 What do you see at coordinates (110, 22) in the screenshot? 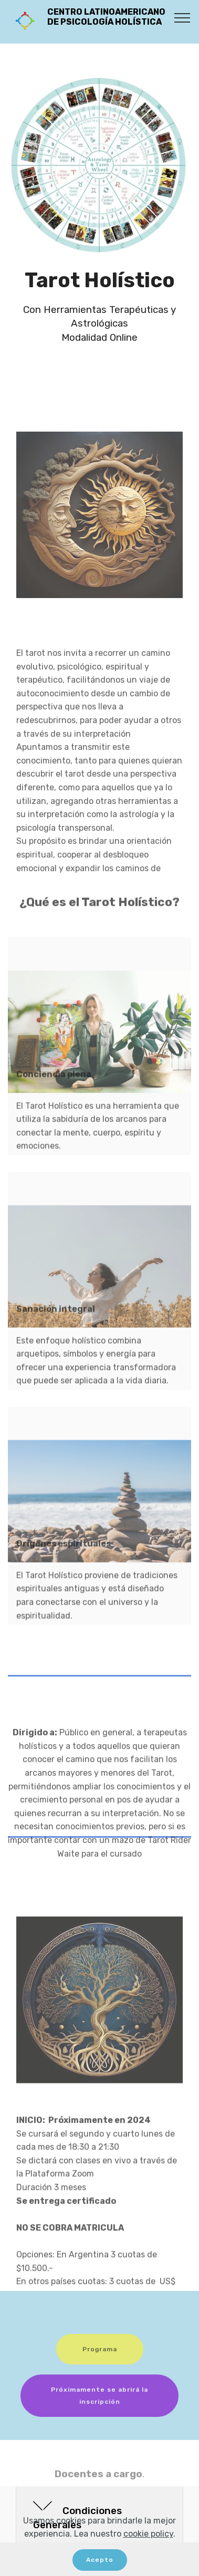
I see `CENTRO LATINOAMERICANO DE PSICOLOGÍA HOLÍSTICA` at bounding box center [110, 22].